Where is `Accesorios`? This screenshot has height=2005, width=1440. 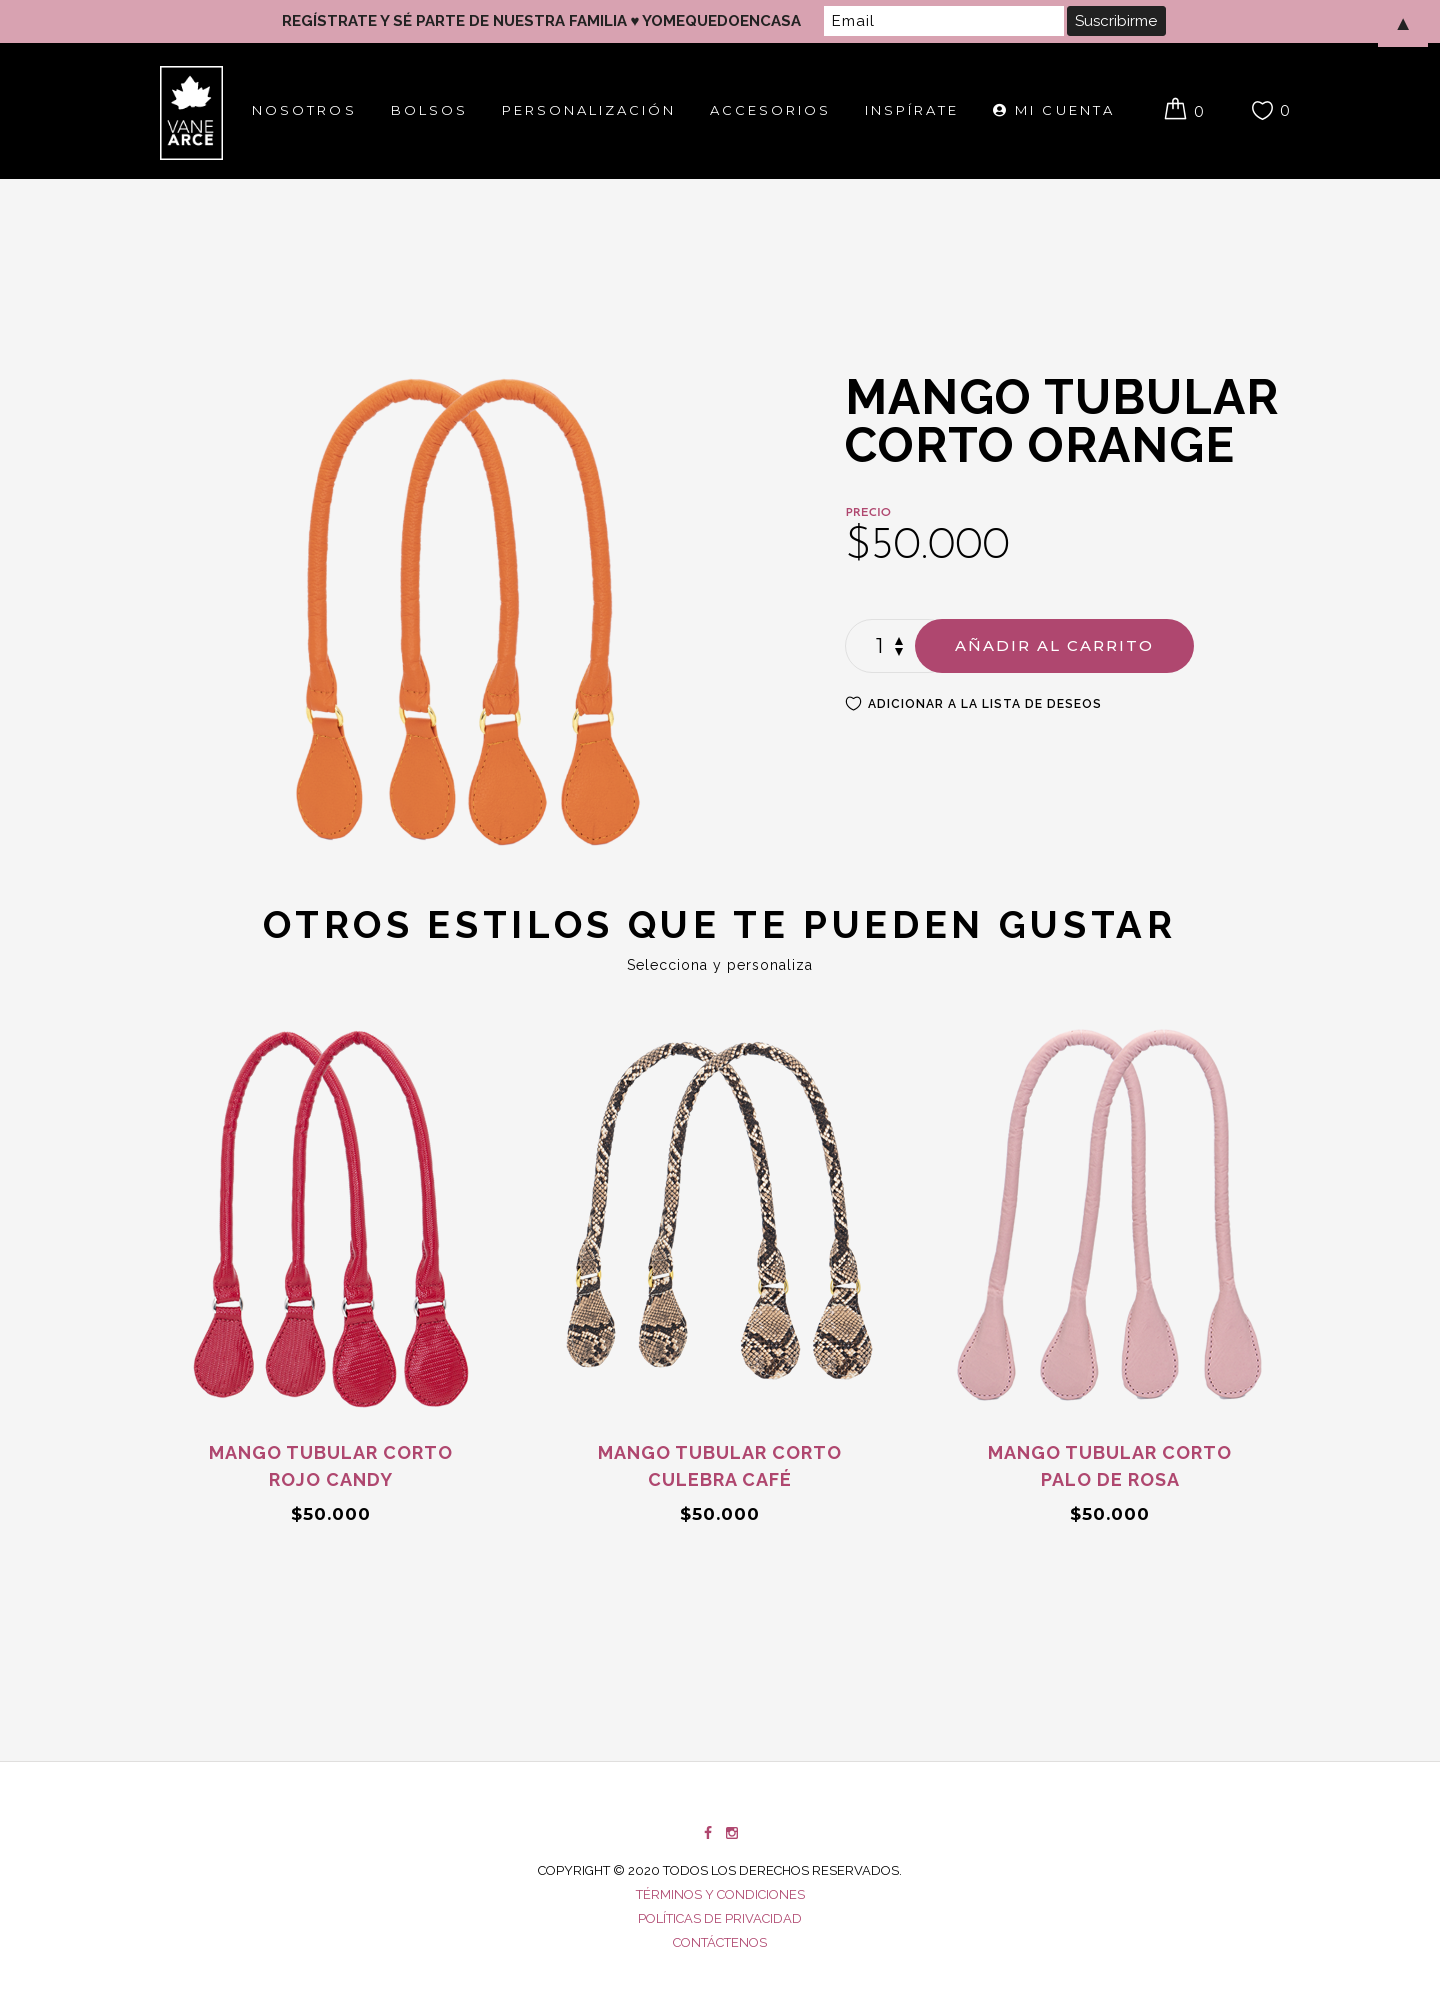 Accesorios is located at coordinates (770, 110).